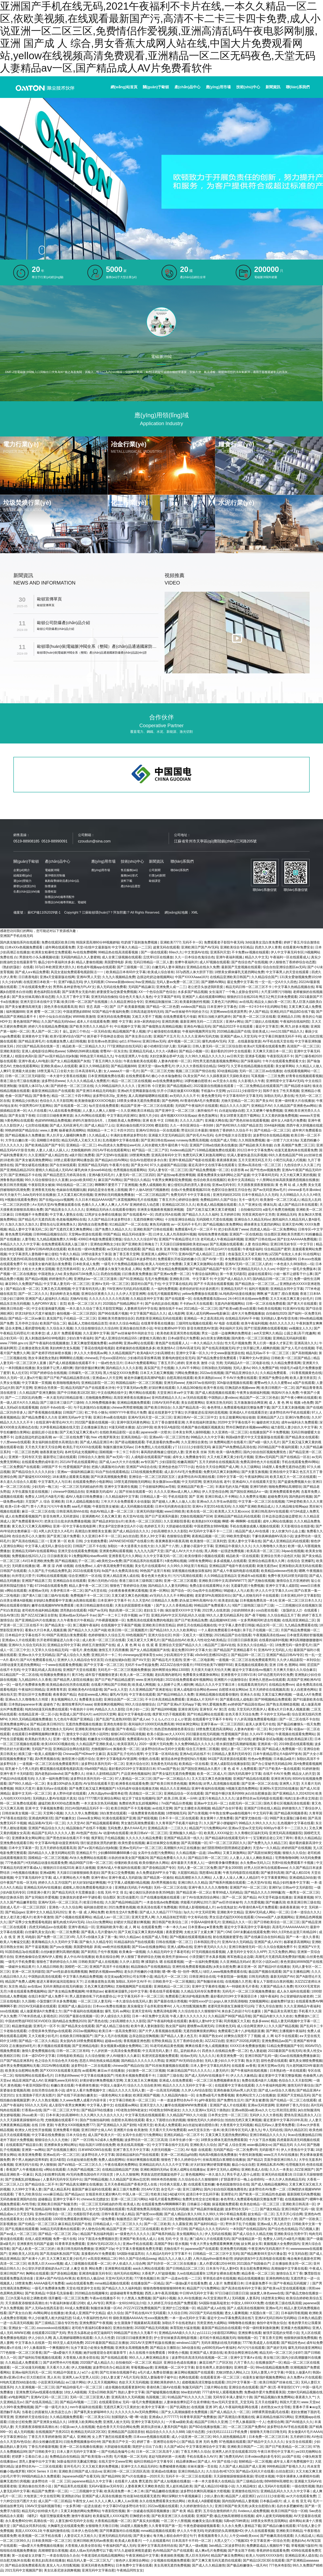  I want to click on 裸体裸美女无遮挡的网站, so click(262, 1227).